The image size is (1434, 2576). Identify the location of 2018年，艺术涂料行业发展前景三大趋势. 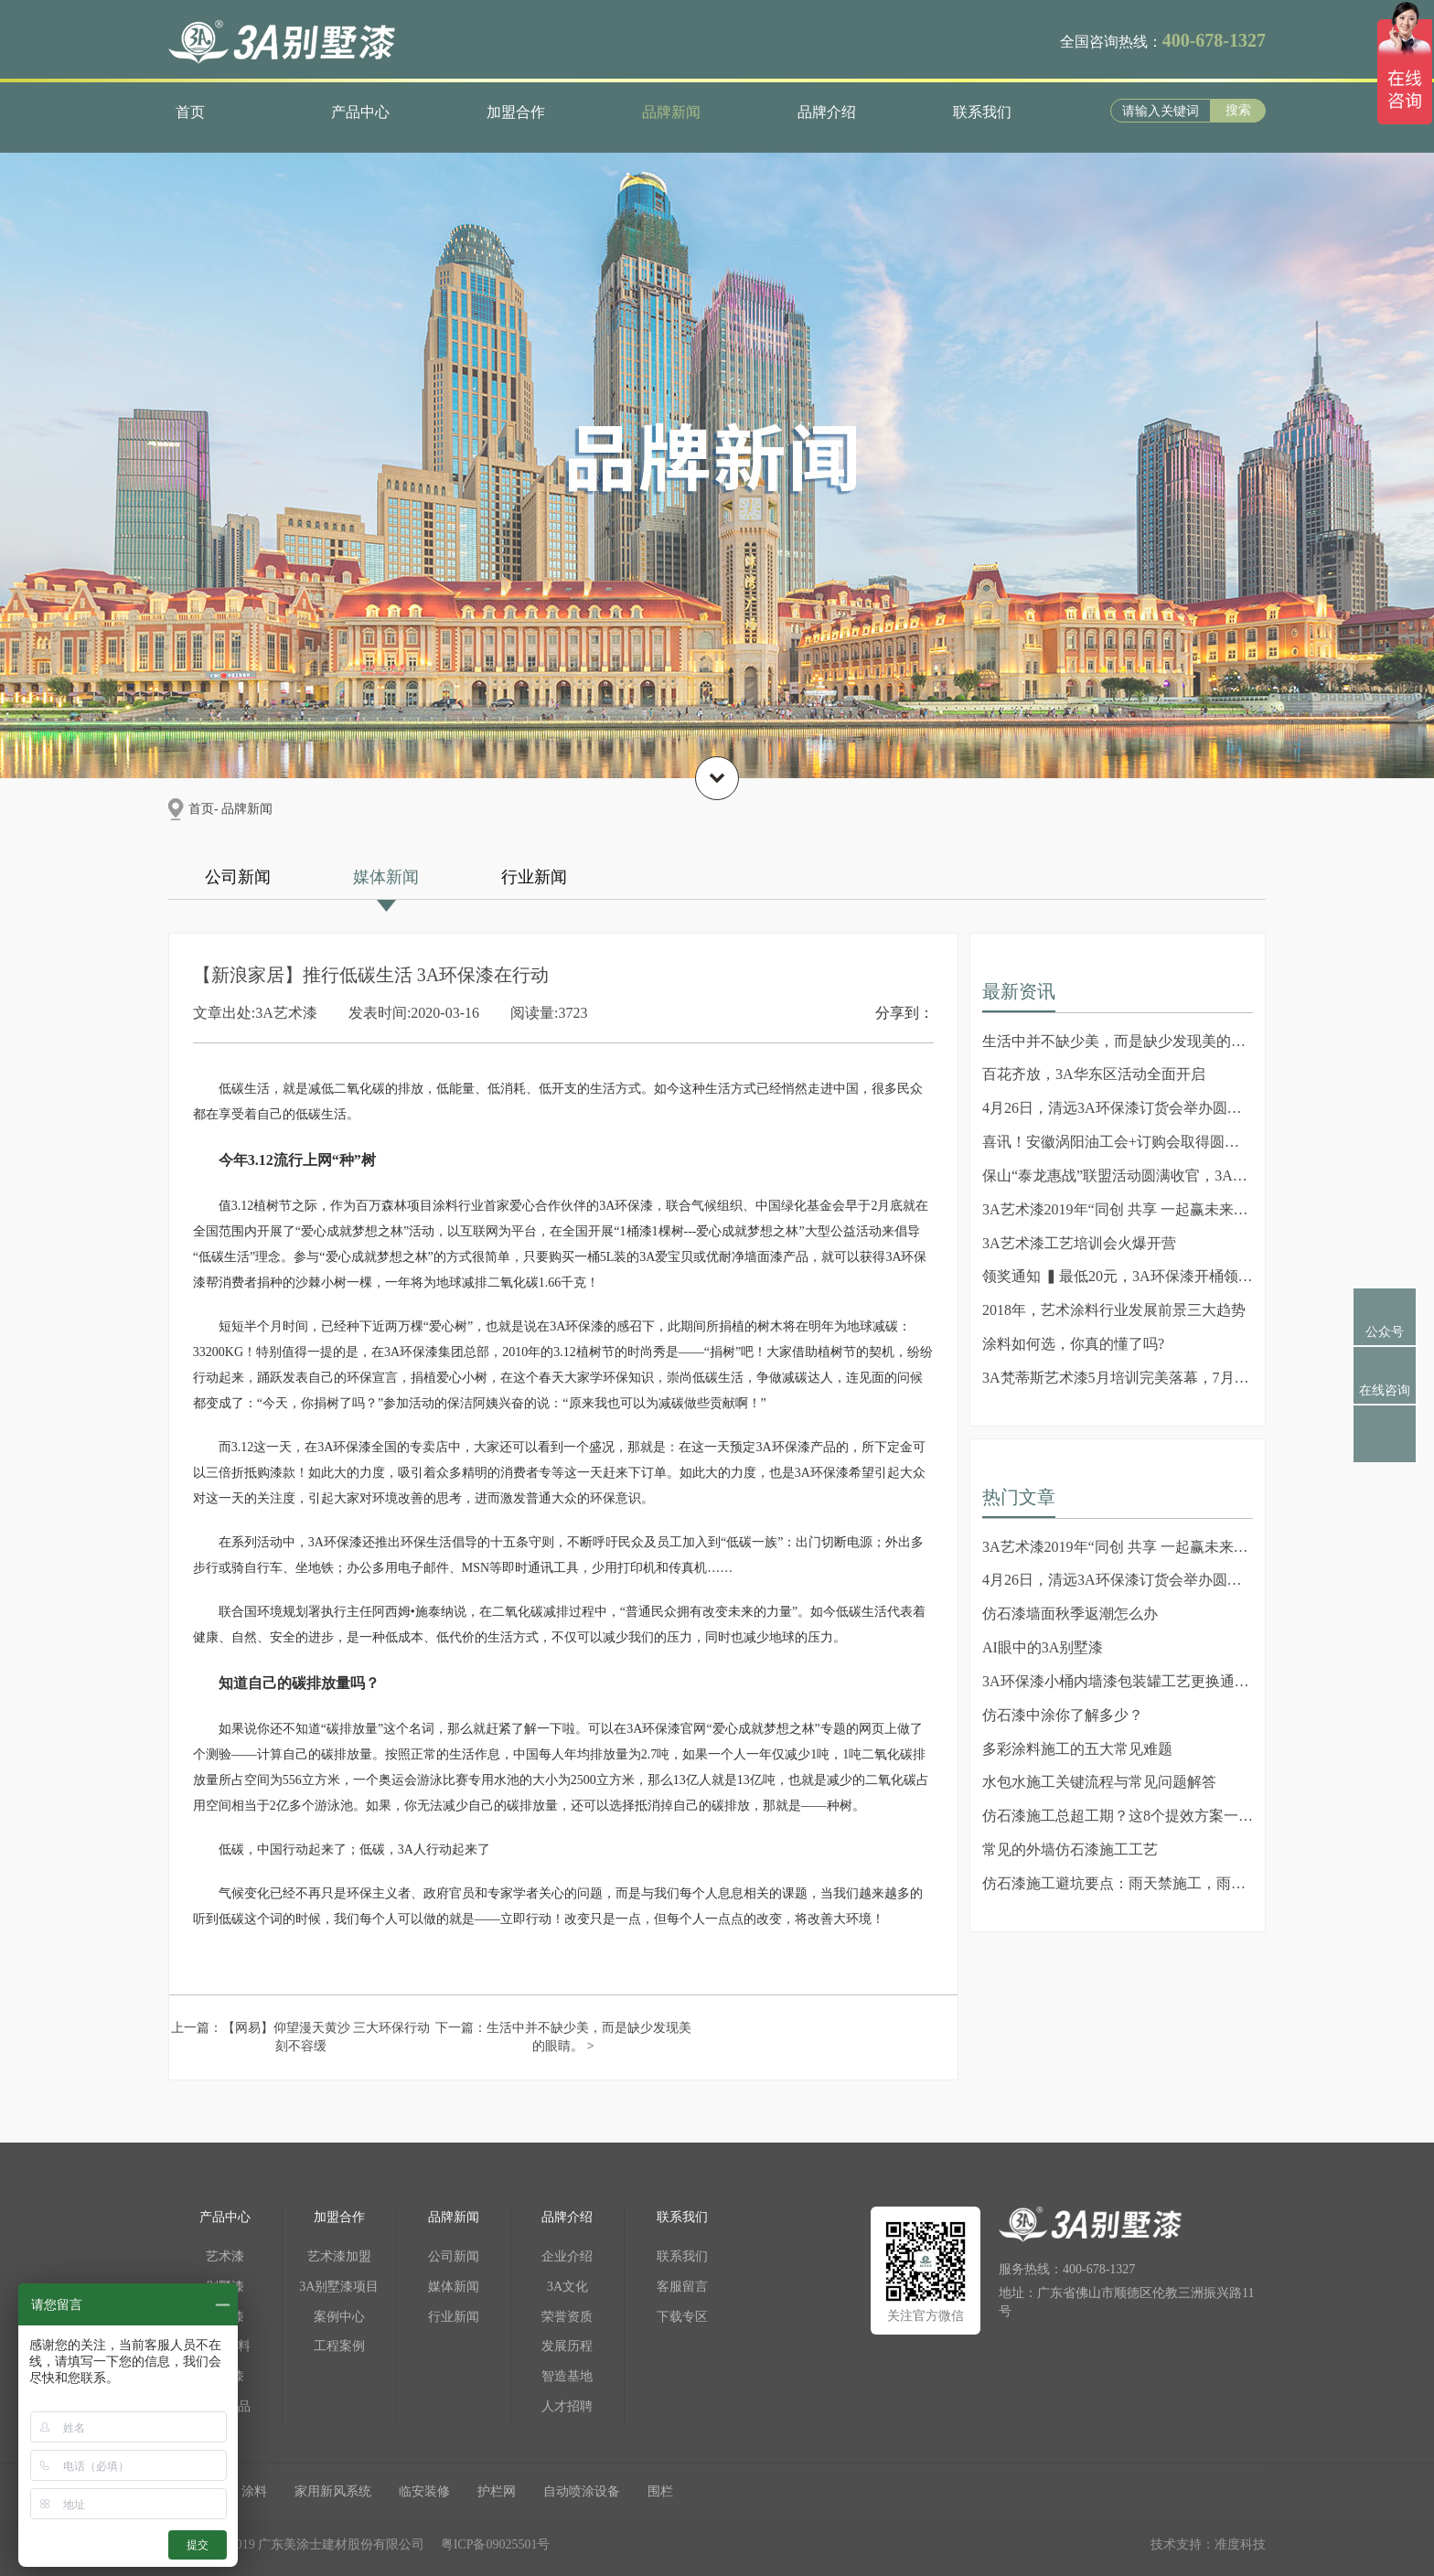
(1114, 1310).